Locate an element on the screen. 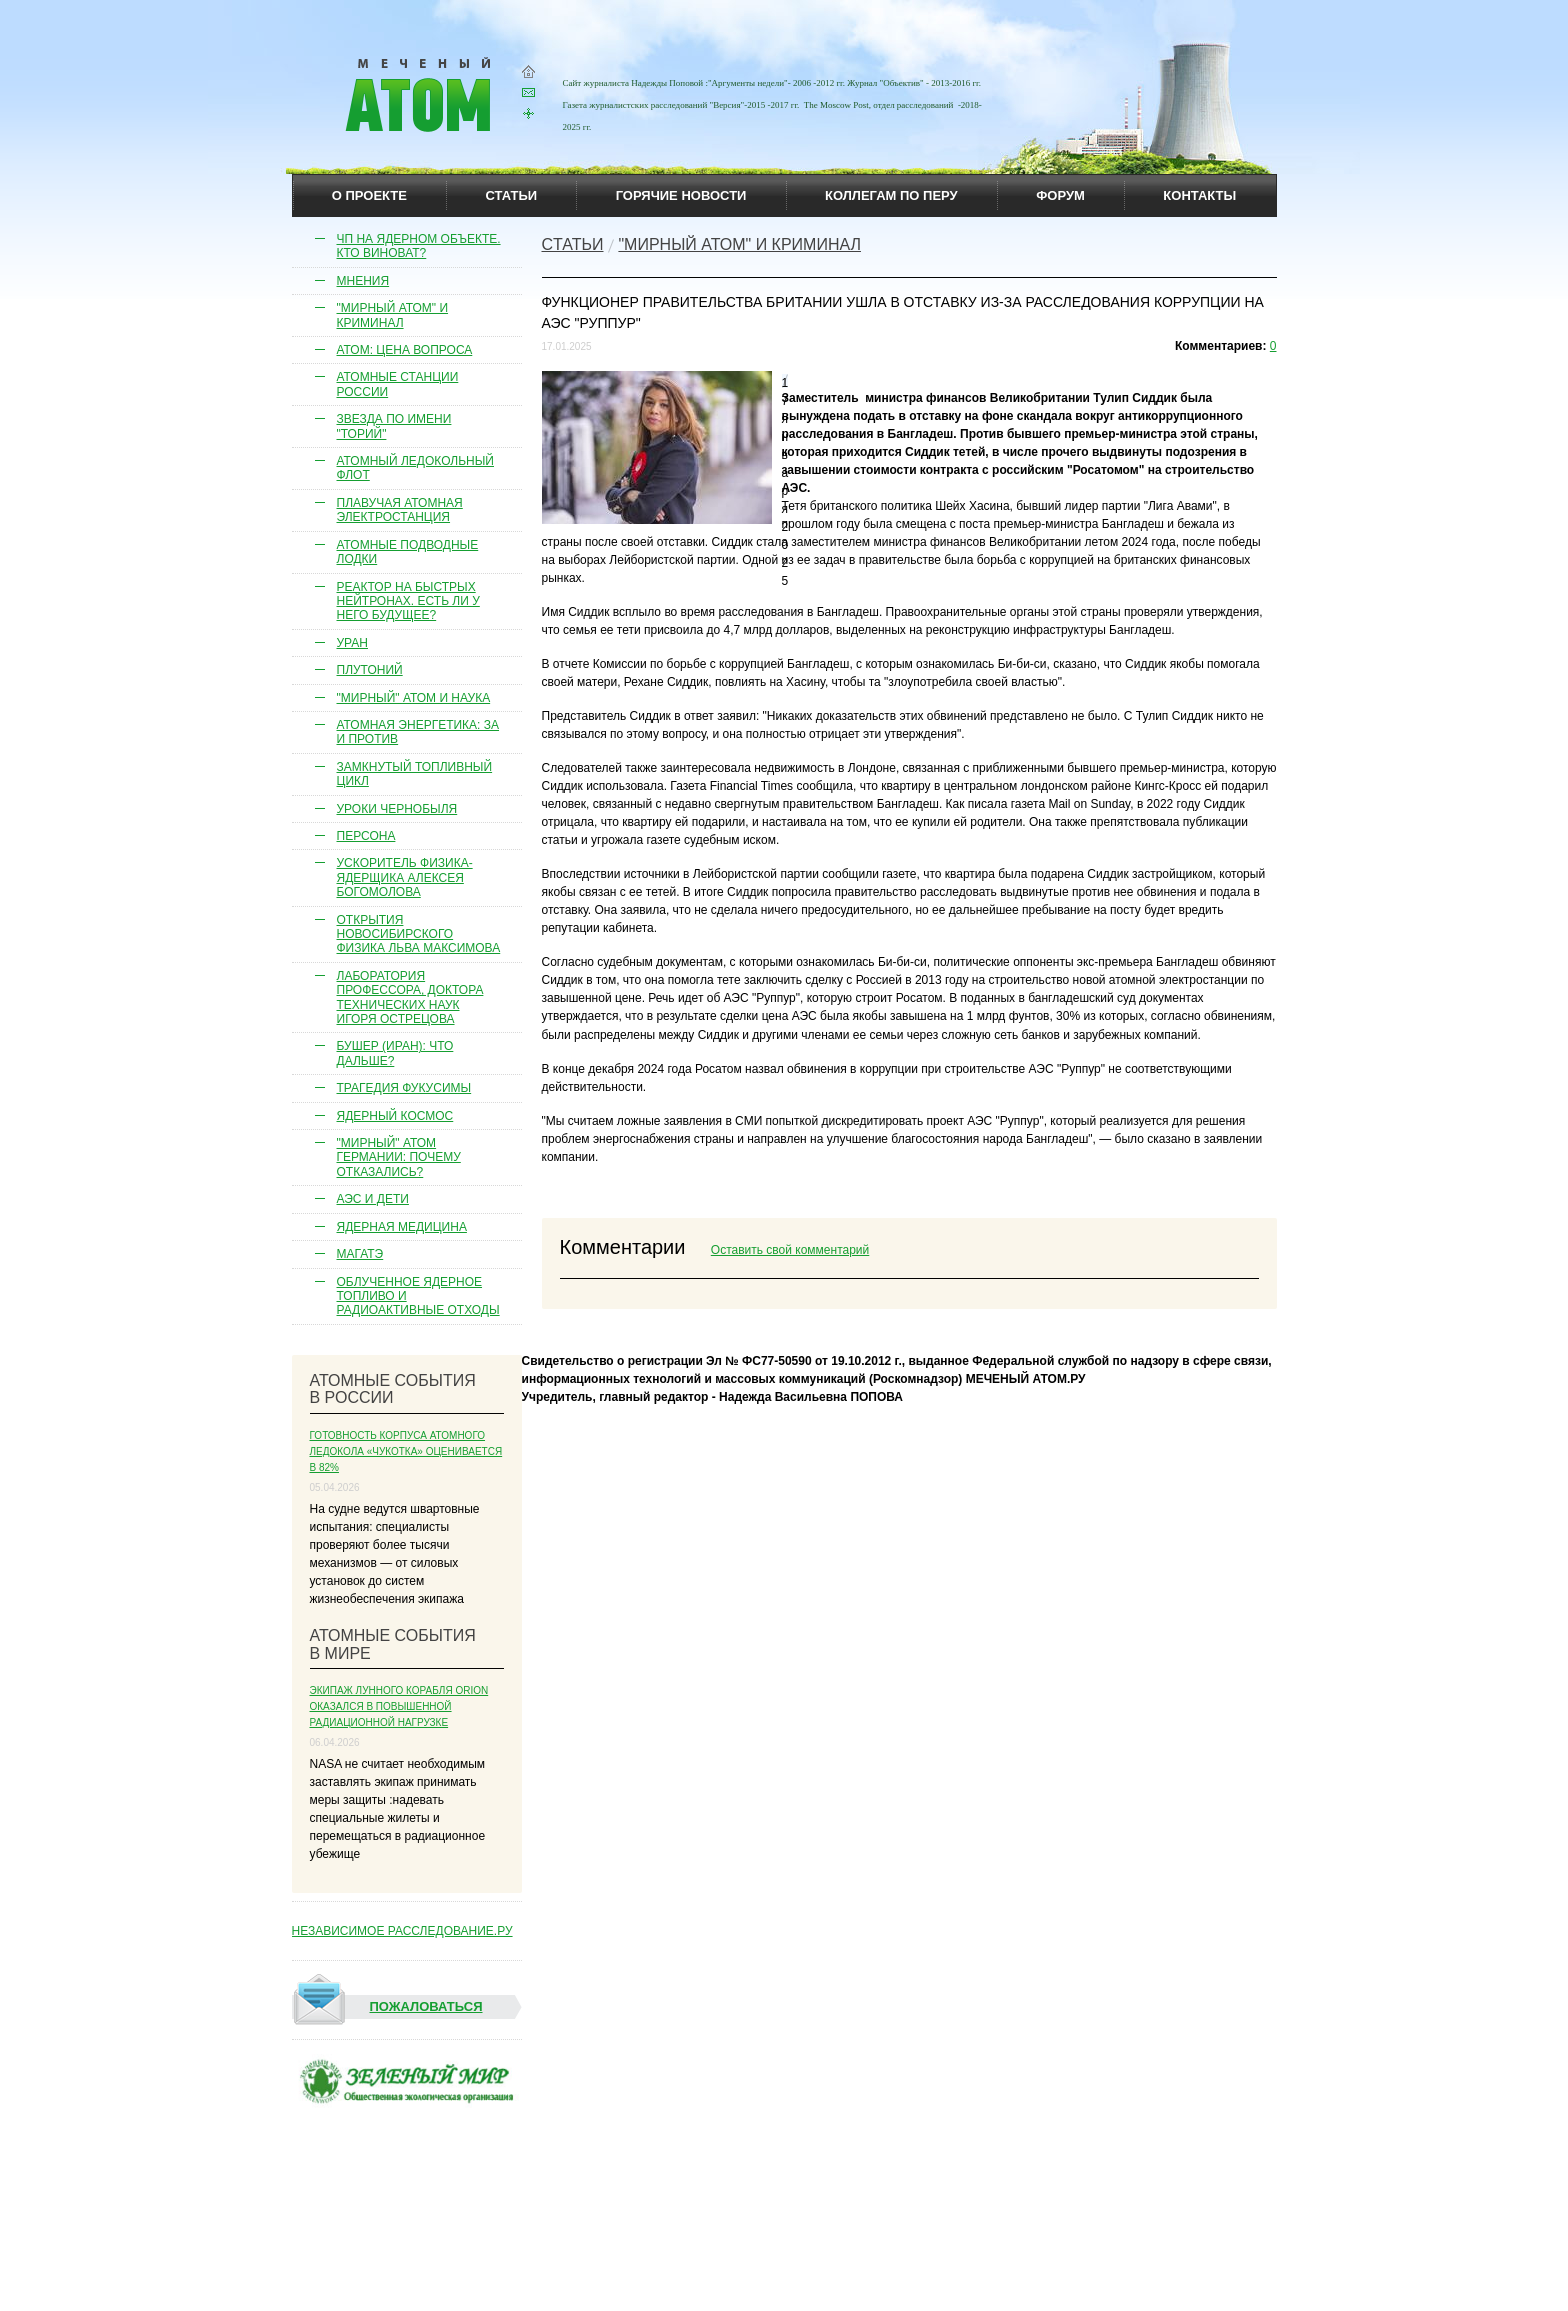  контакты is located at coordinates (1199, 195).